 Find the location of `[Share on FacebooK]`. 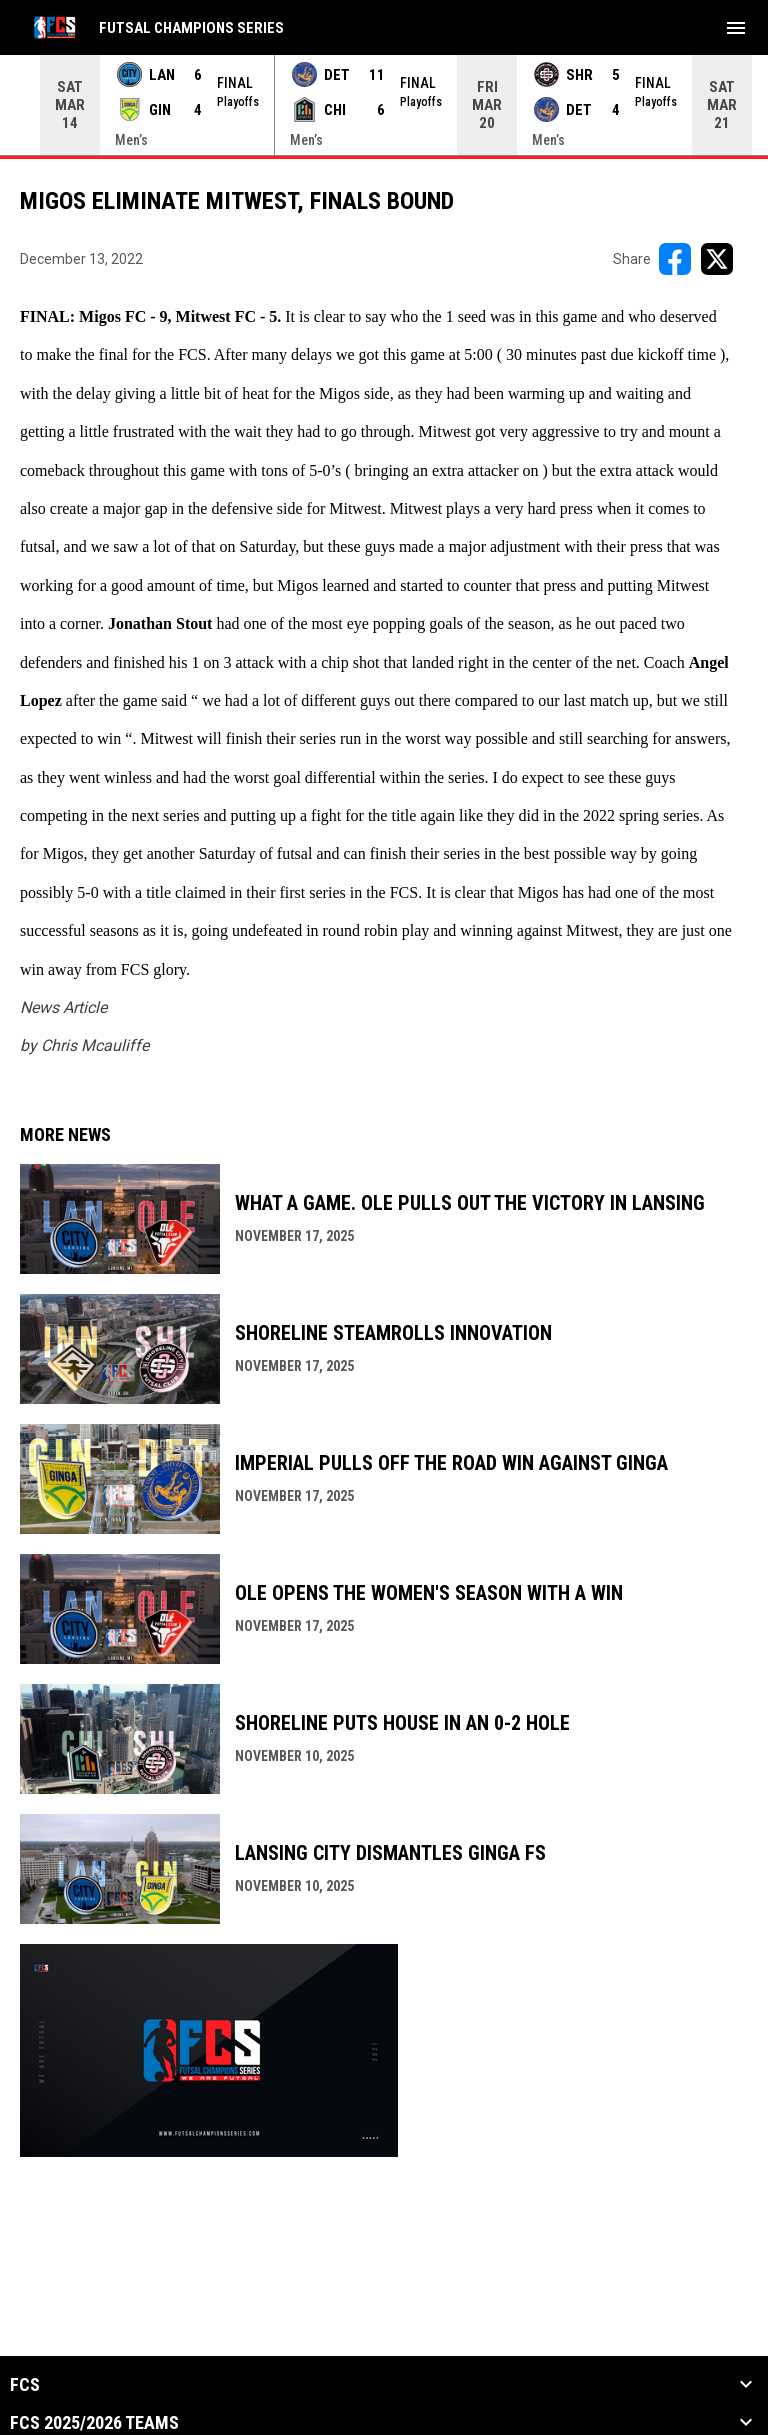

[Share on FacebooK] is located at coordinates (675, 259).